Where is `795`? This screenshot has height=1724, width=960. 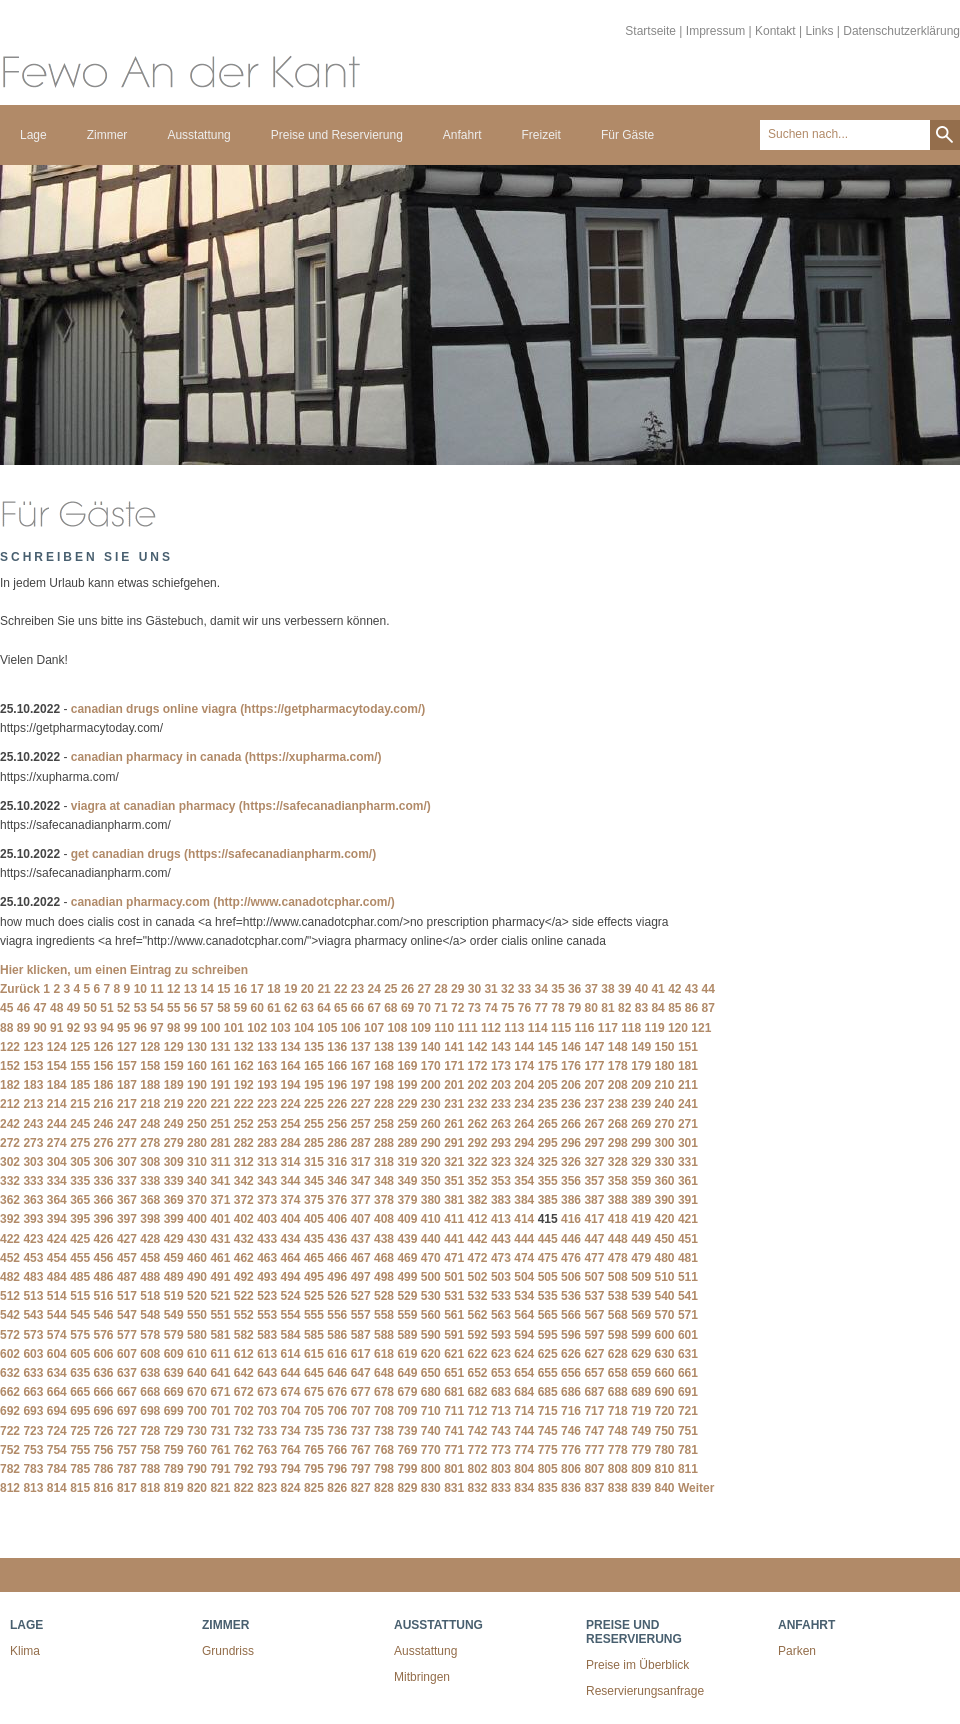
795 is located at coordinates (314, 1469).